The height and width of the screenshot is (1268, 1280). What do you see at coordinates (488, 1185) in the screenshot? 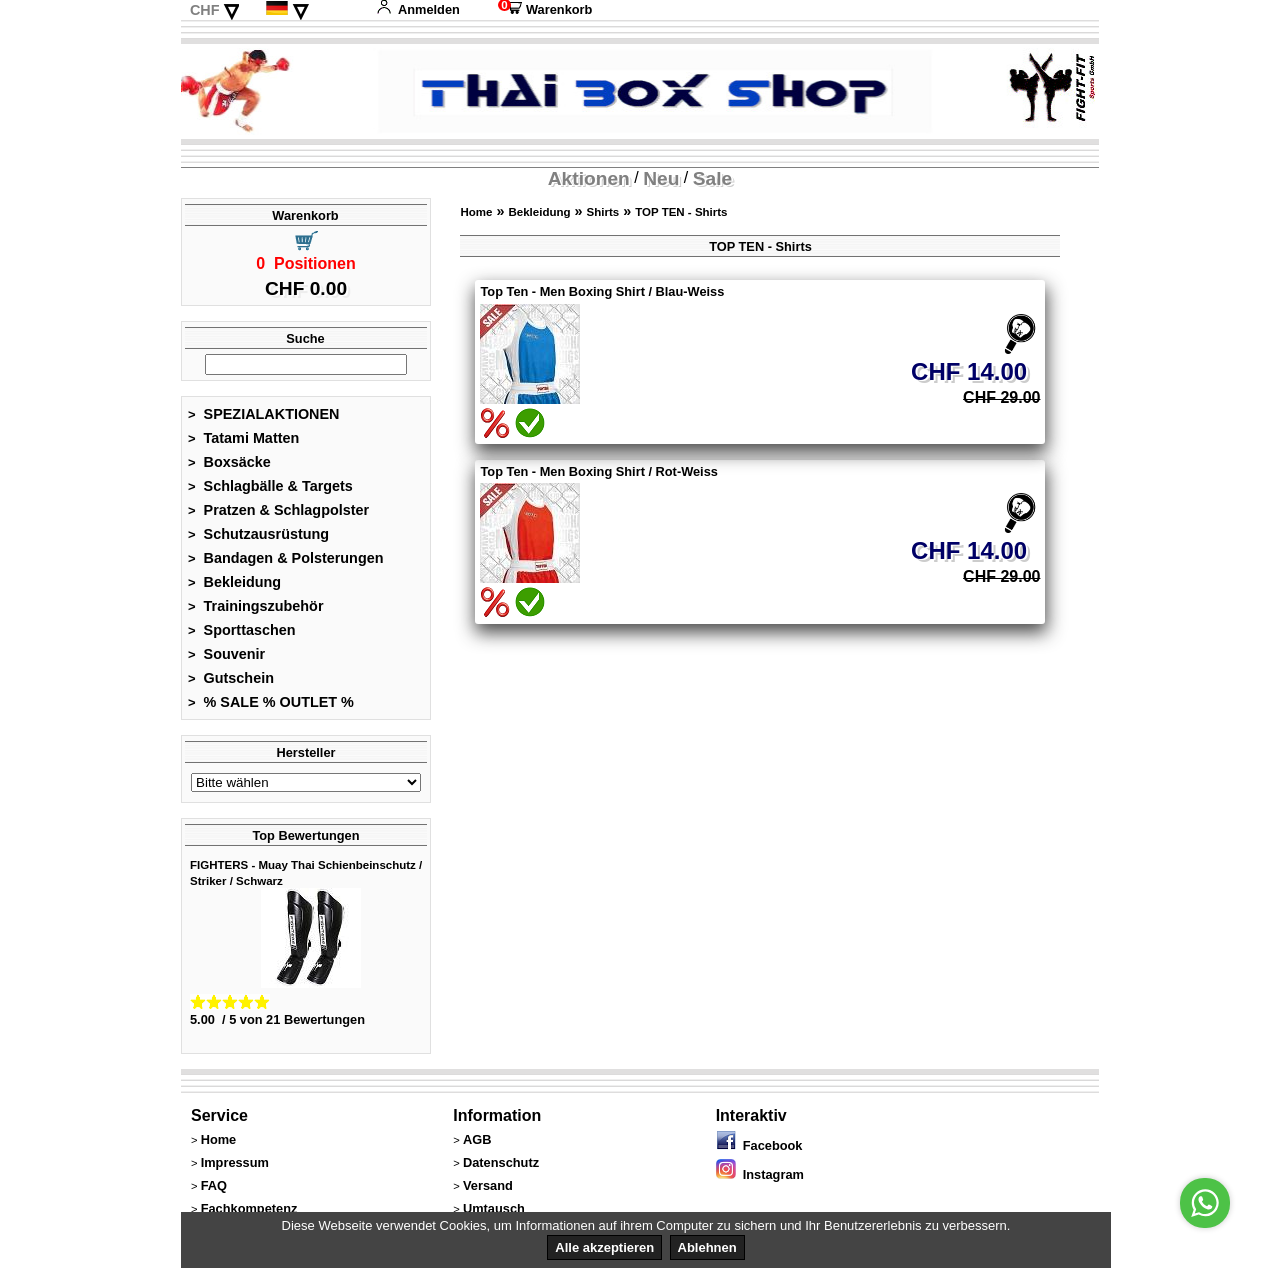
I see `Versand` at bounding box center [488, 1185].